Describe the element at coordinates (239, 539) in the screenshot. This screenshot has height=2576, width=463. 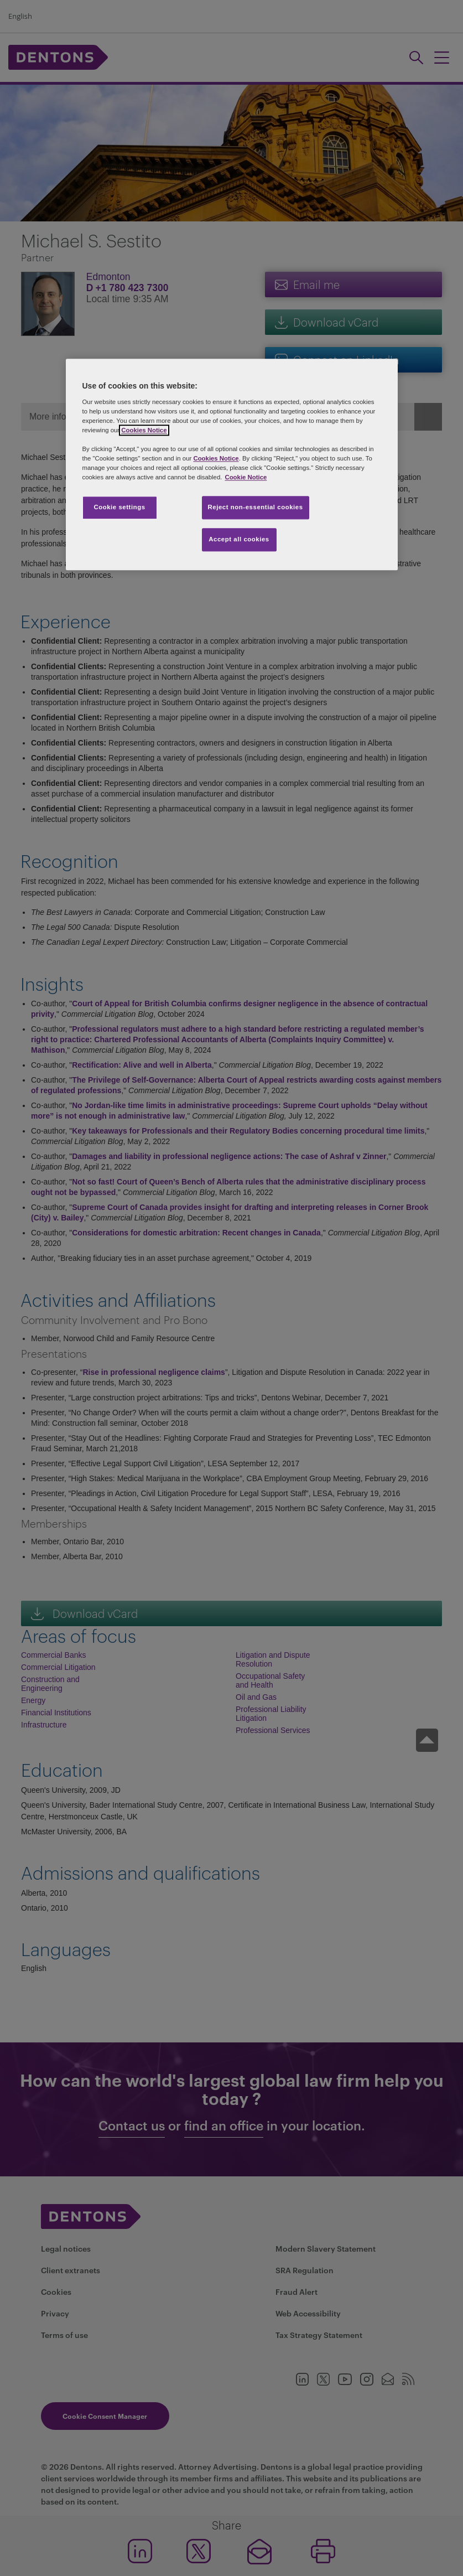
I see `Accept all cookies` at that location.